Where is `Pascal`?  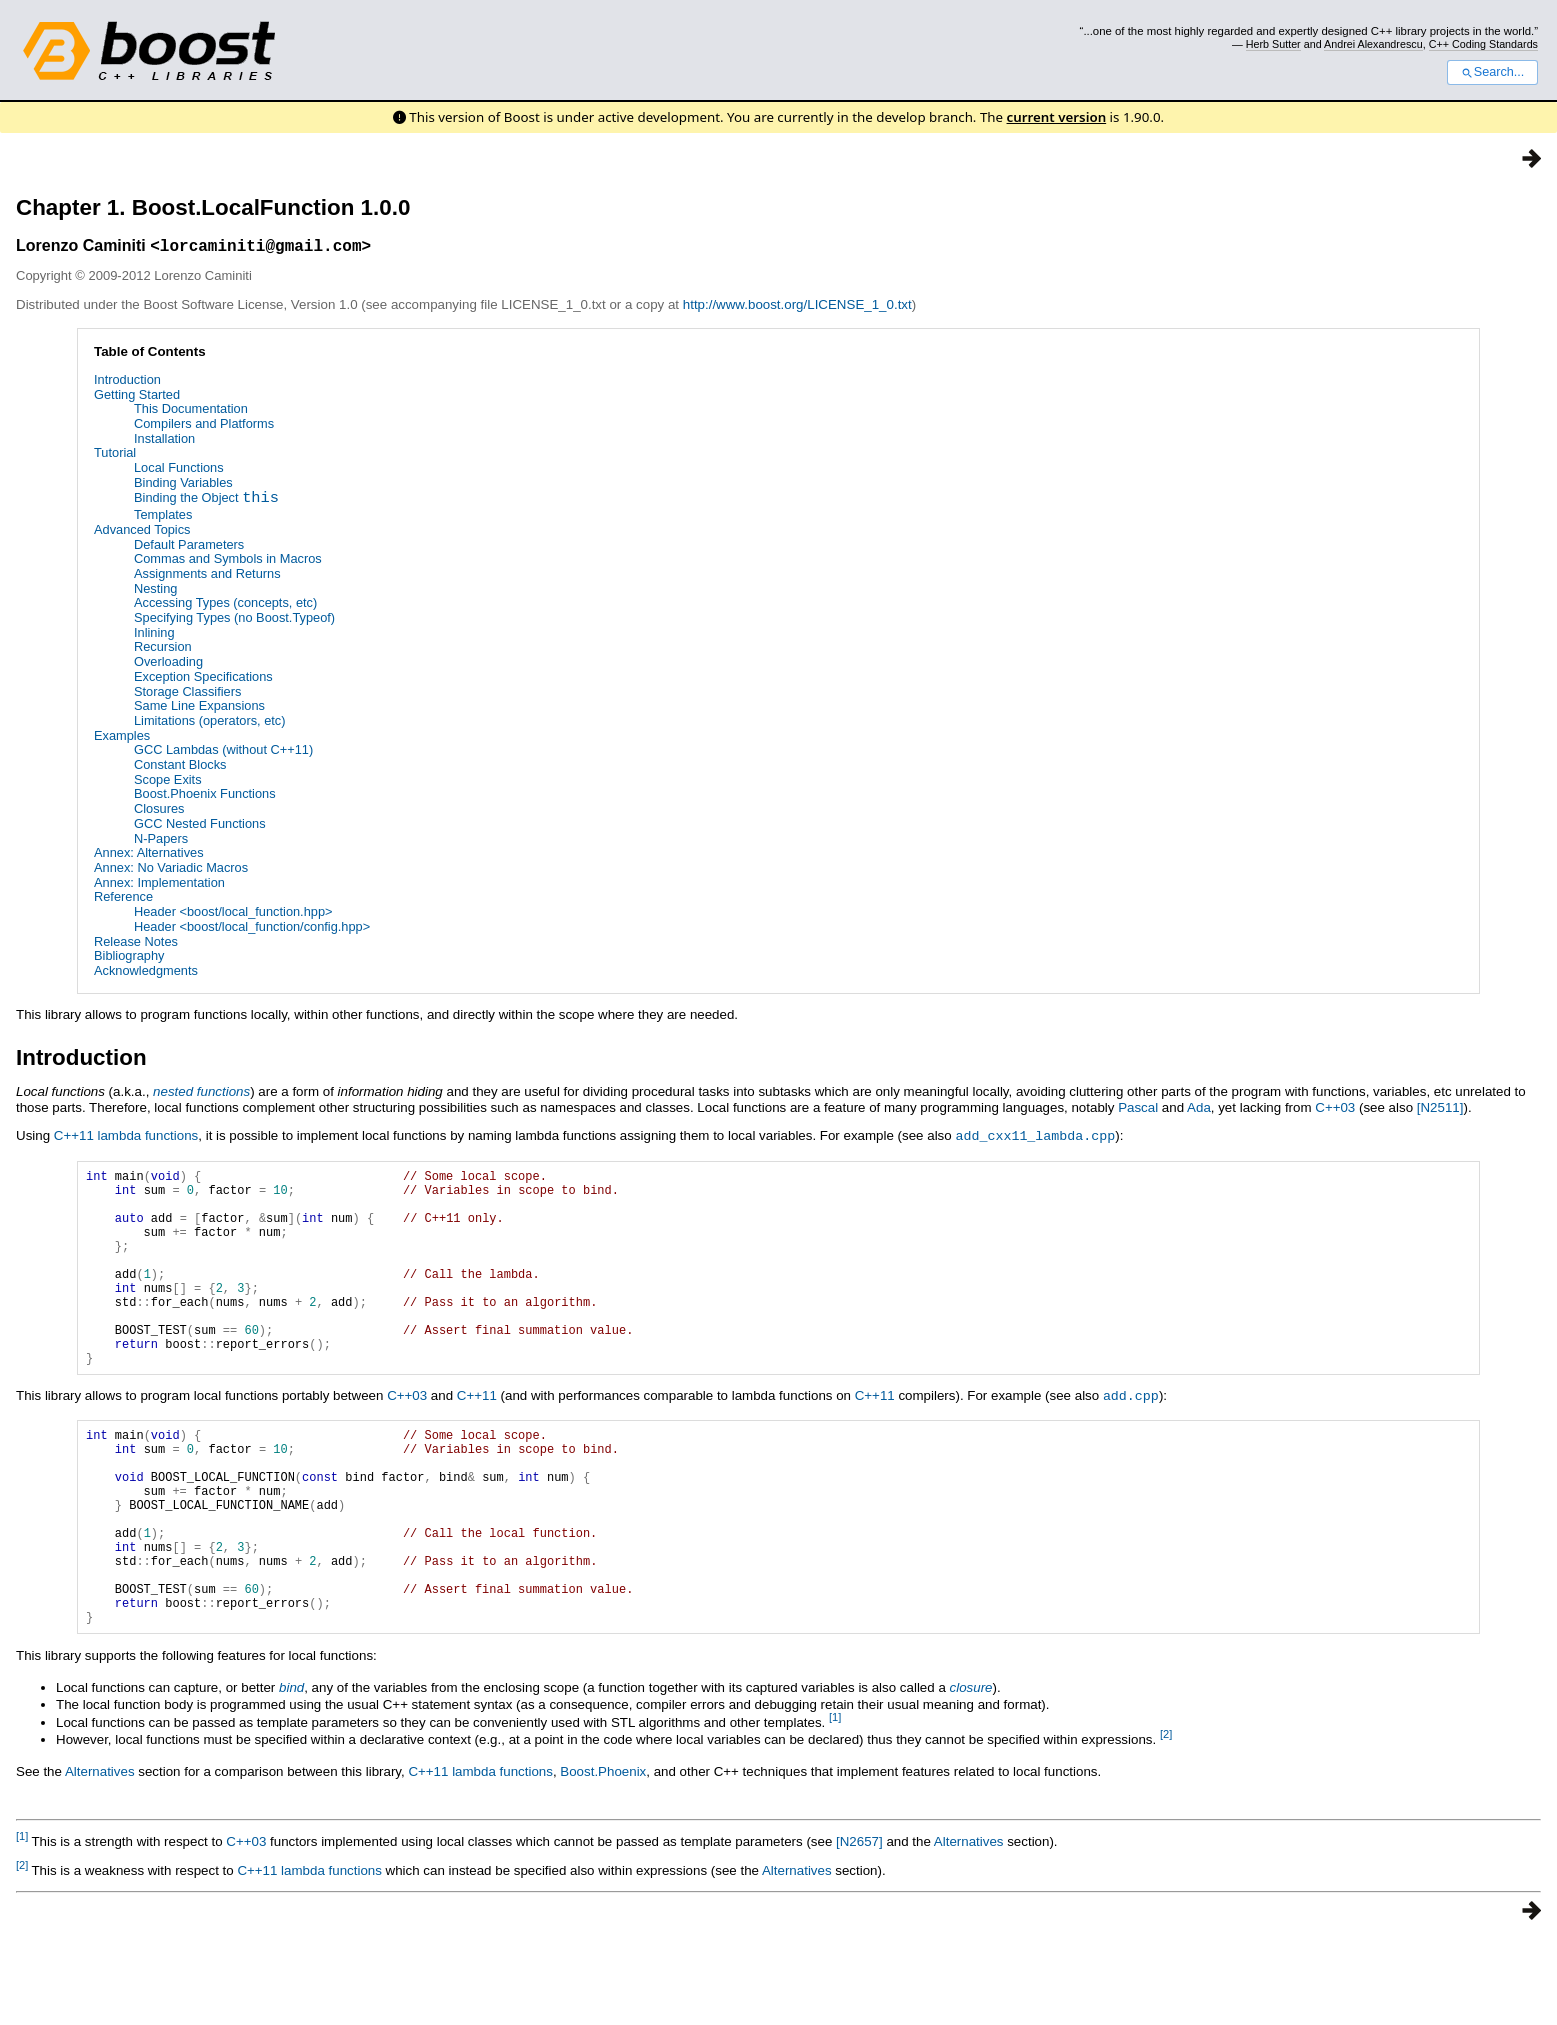 Pascal is located at coordinates (1138, 1110).